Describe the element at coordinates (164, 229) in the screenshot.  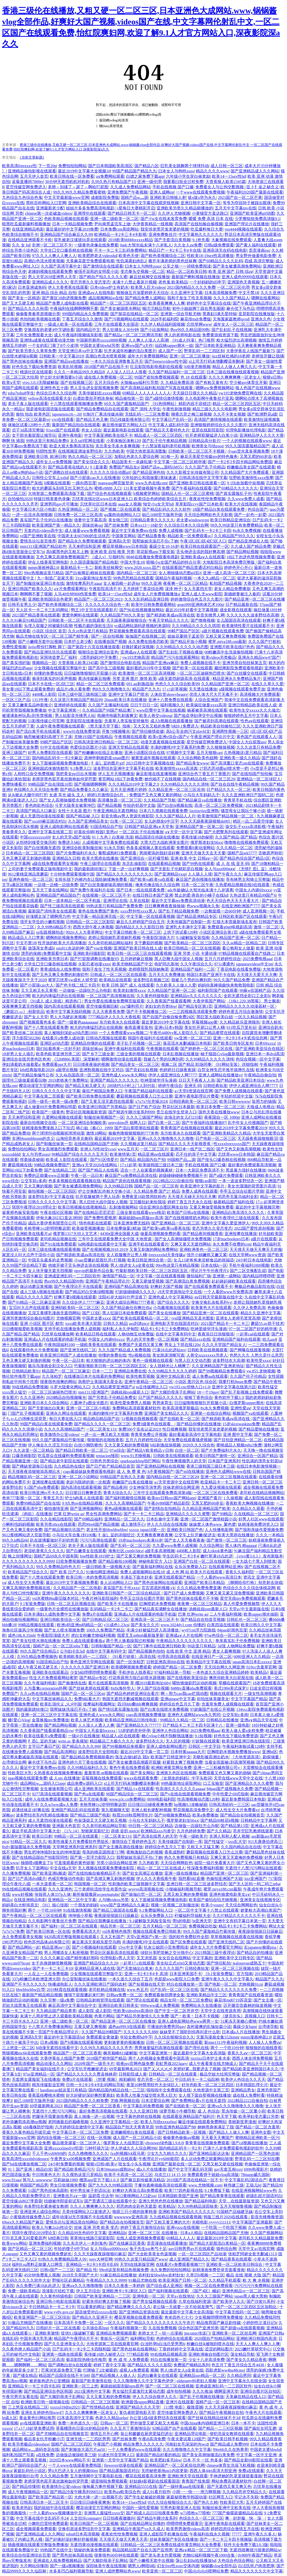
I see `我安排老黑开发老婆的视频` at that location.